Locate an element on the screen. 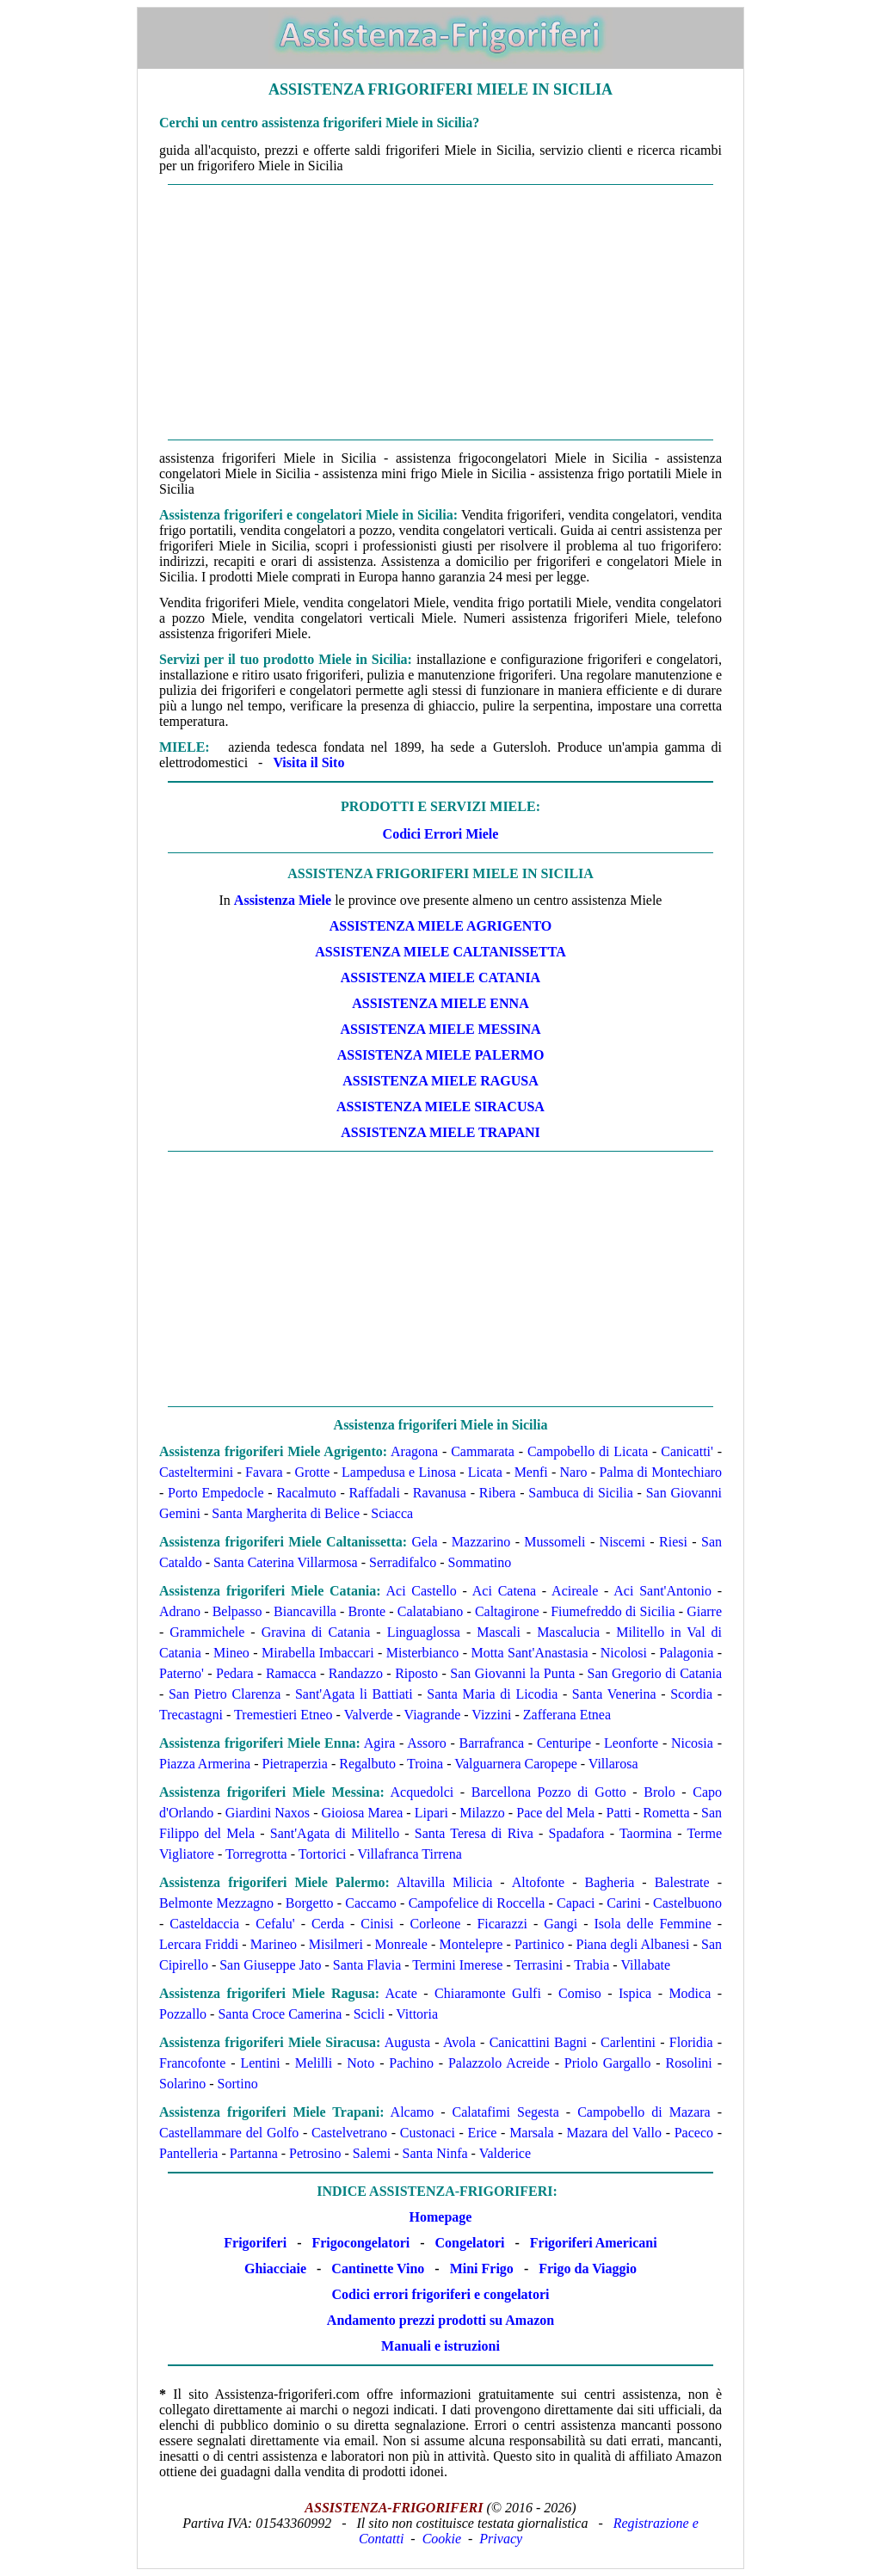 Image resolution: width=881 pixels, height=2576 pixels. Giardini Naxos is located at coordinates (267, 1812).